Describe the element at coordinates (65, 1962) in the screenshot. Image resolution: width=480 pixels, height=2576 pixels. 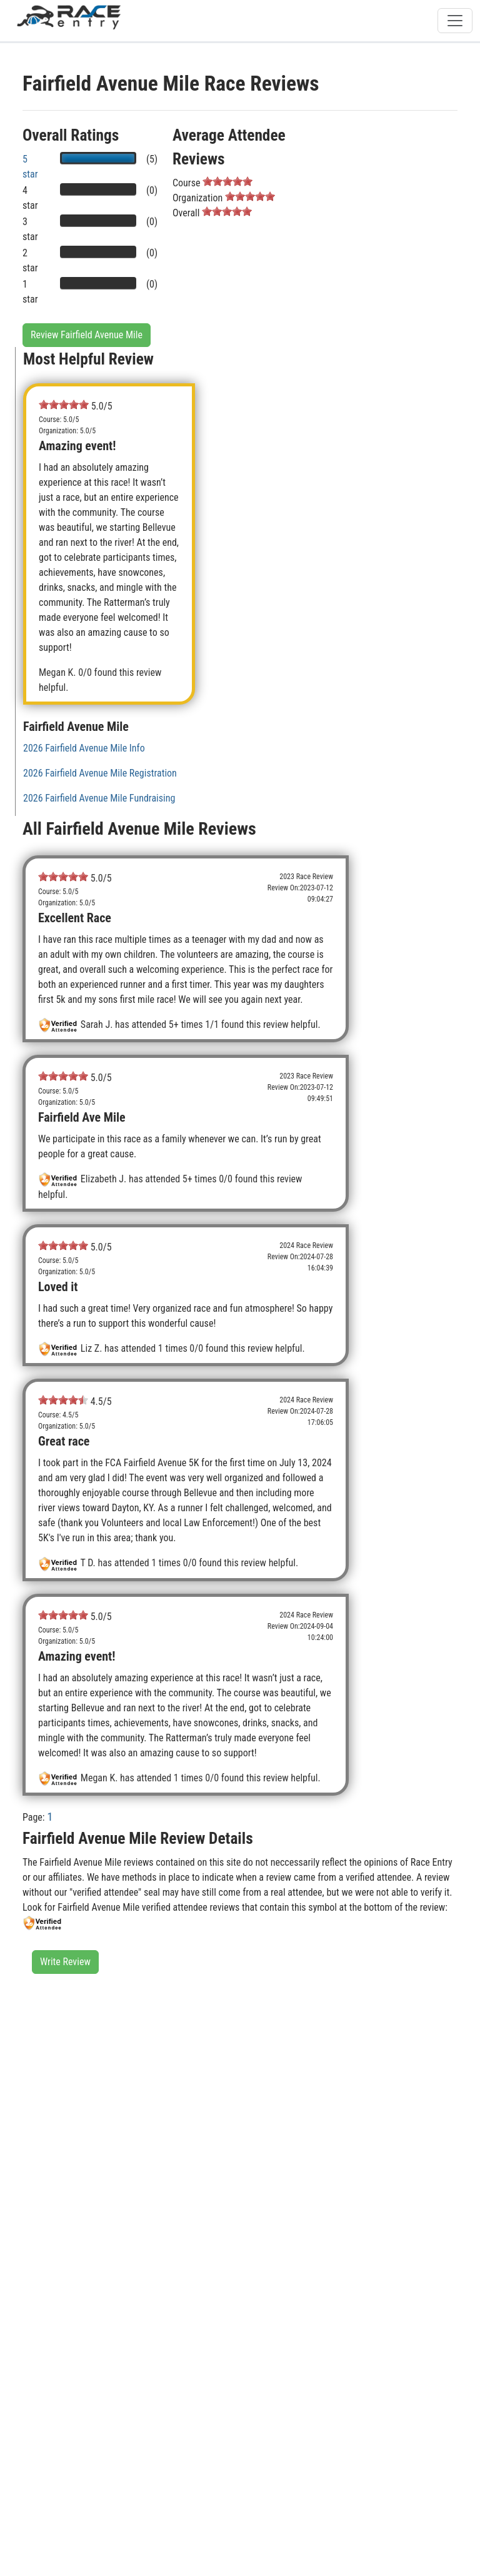
I see `Write Review` at that location.